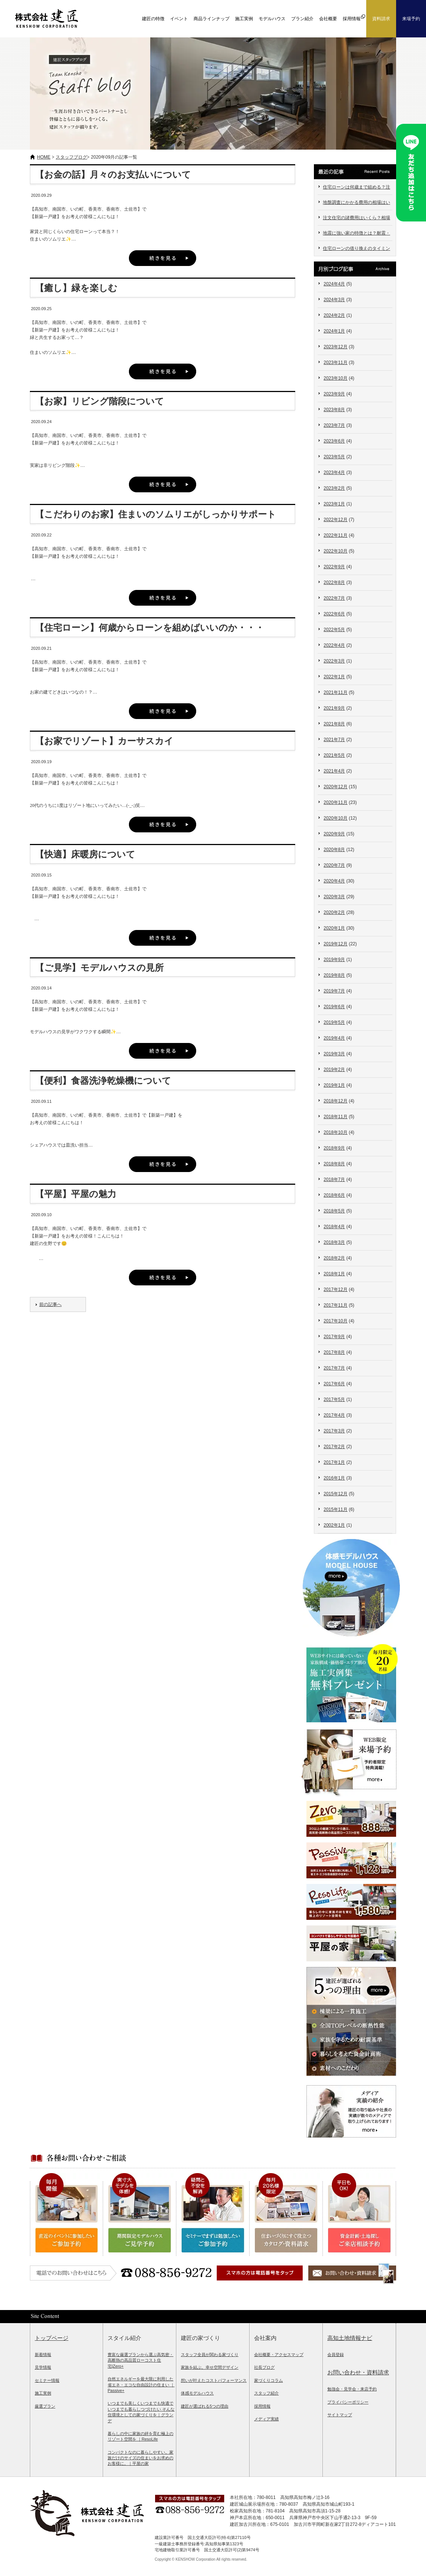 The height and width of the screenshot is (2576, 426). Describe the element at coordinates (336, 1289) in the screenshot. I see `2017年12月` at that location.